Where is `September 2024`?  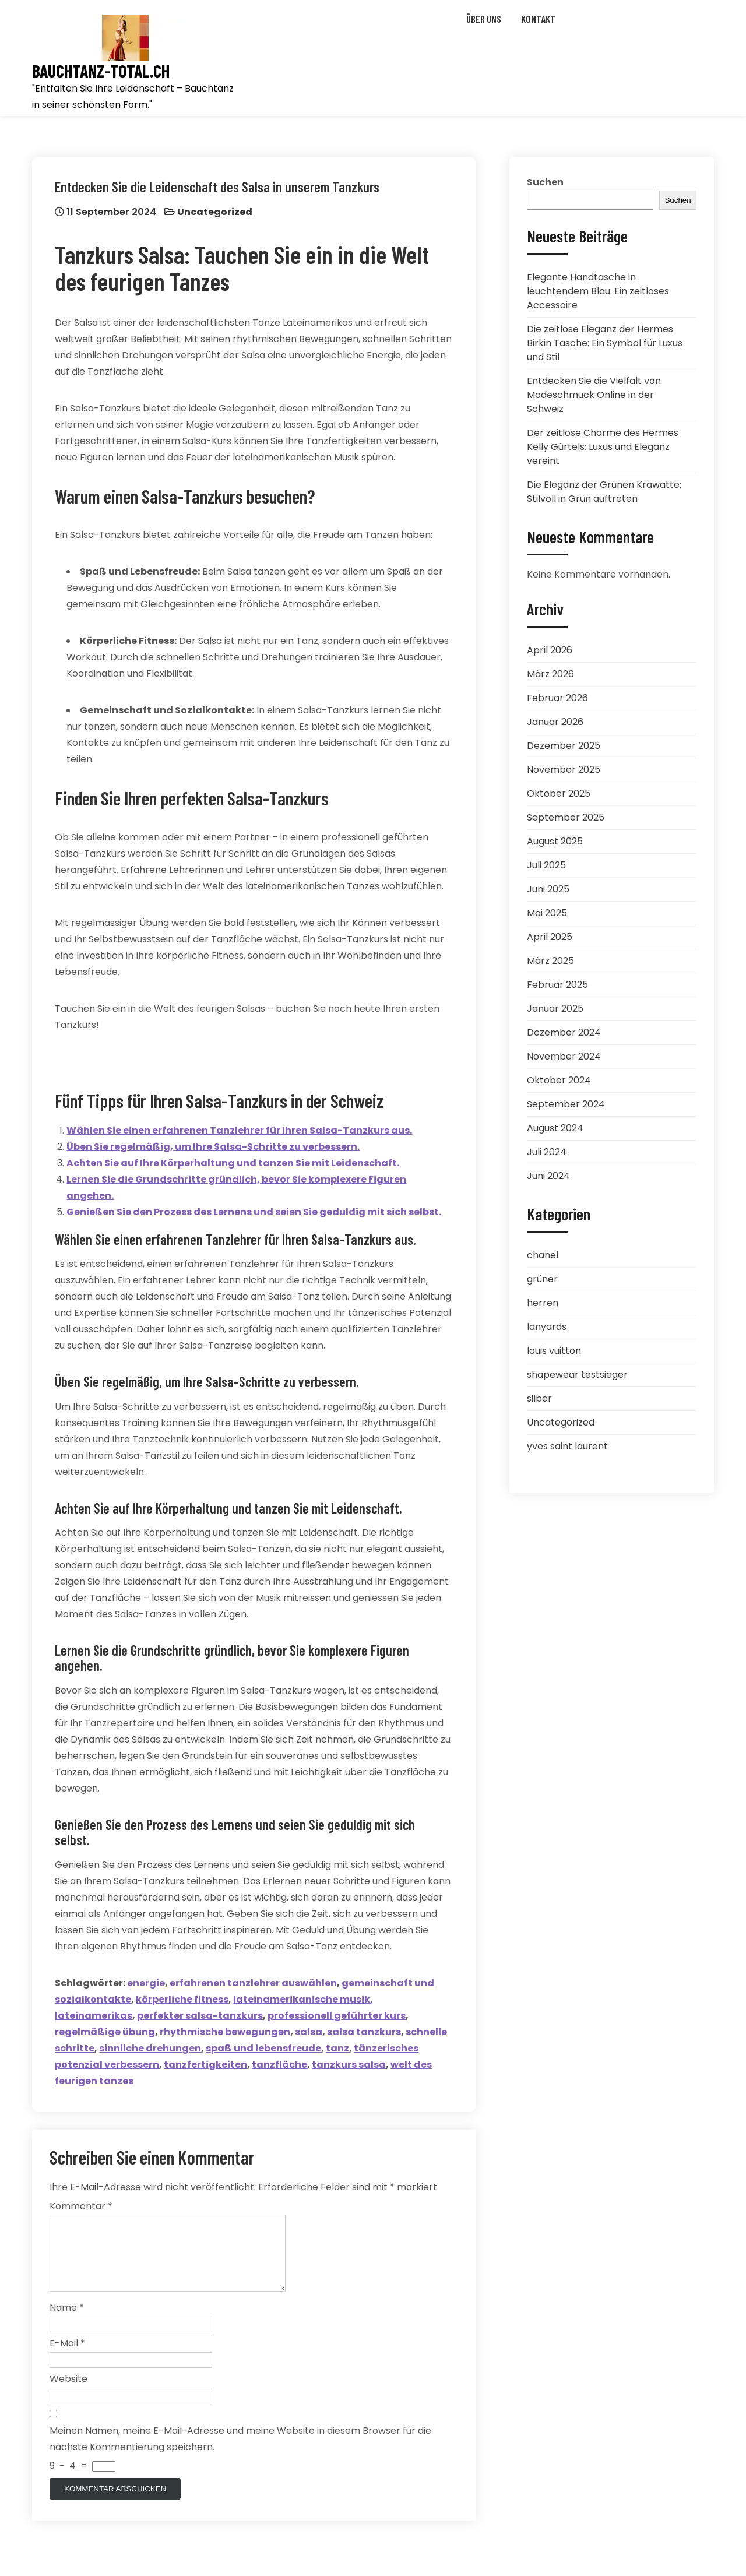
September 2024 is located at coordinates (566, 1104).